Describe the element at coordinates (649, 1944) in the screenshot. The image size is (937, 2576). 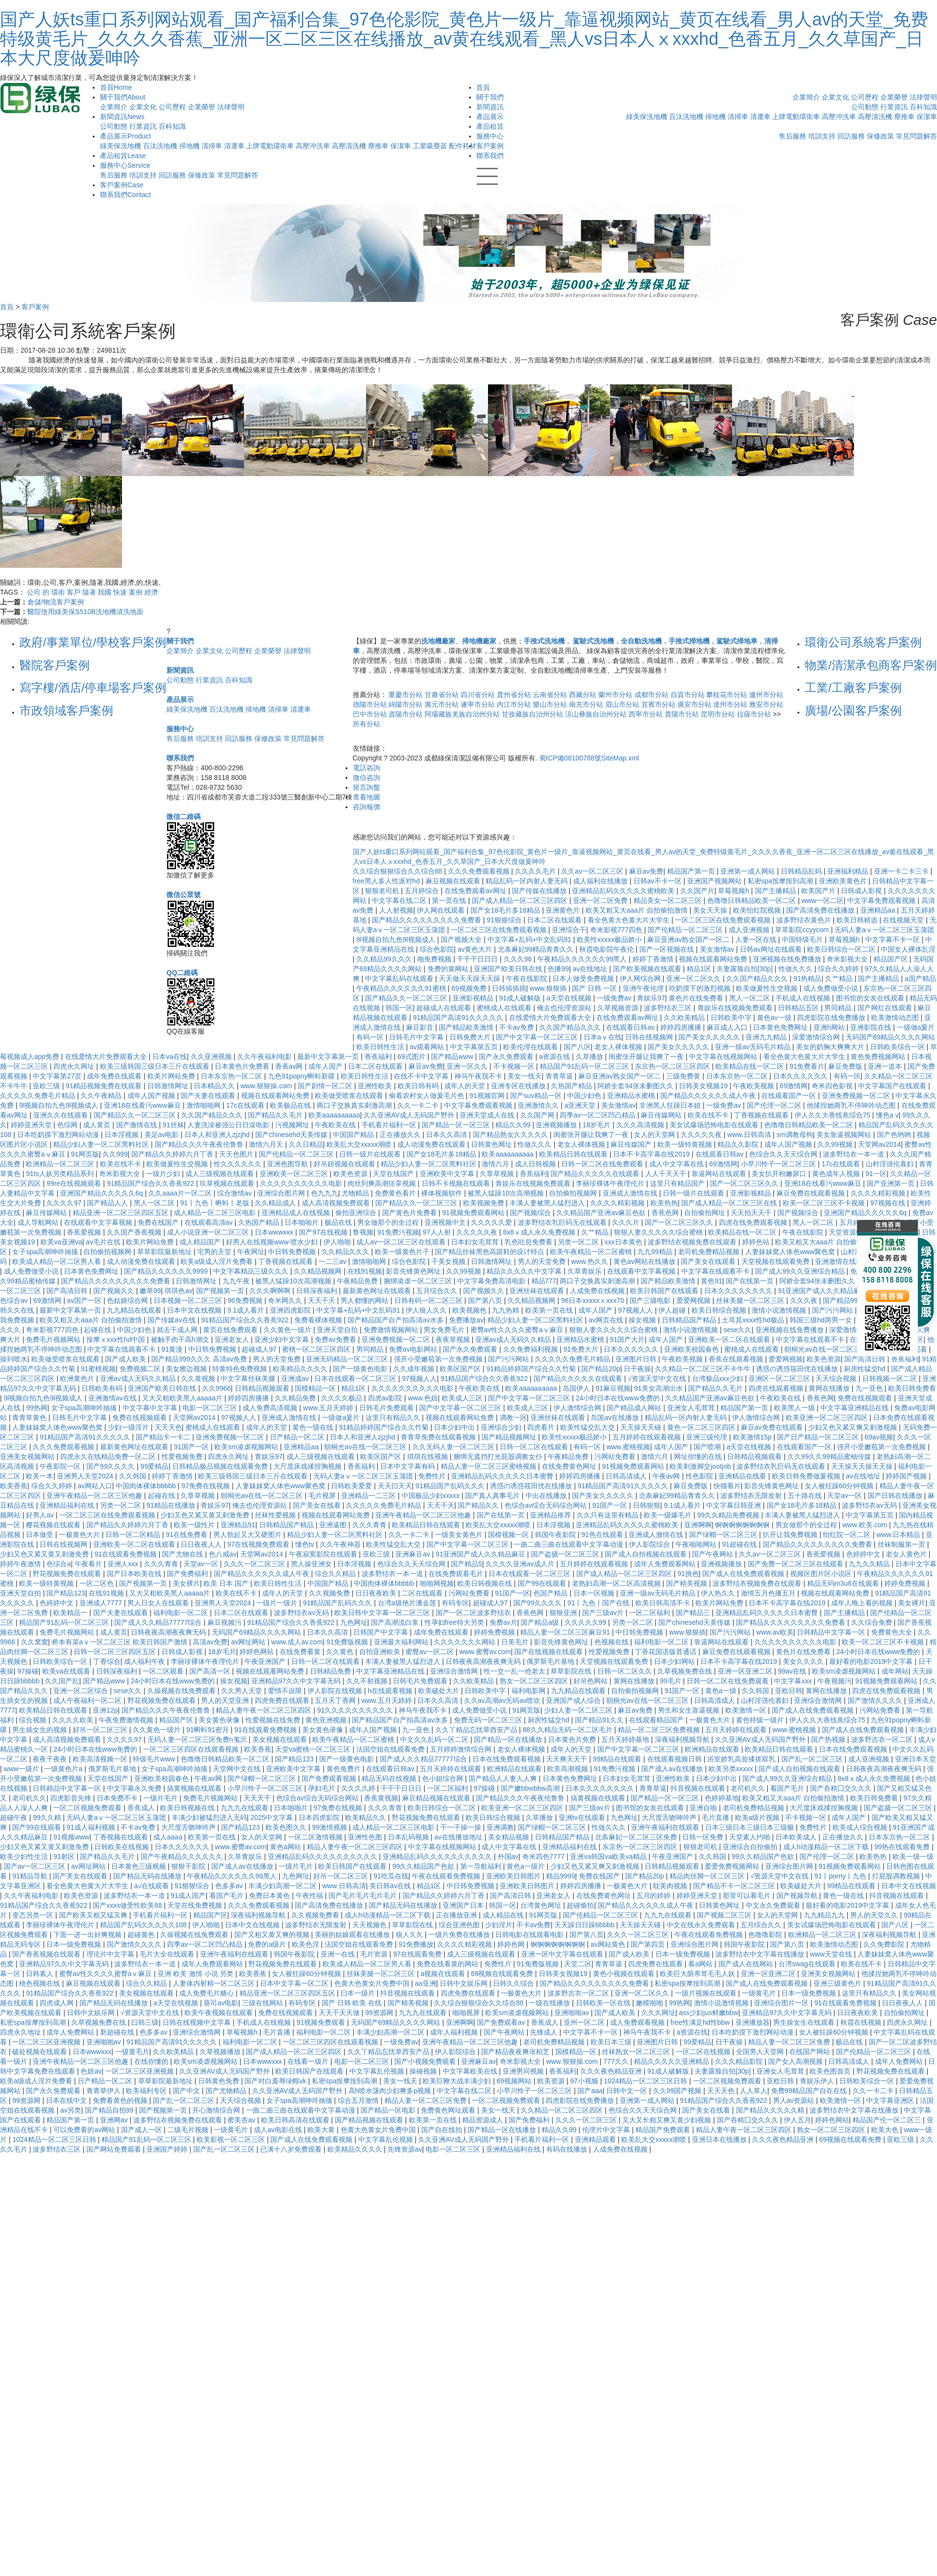
I see `国产第四页` at that location.